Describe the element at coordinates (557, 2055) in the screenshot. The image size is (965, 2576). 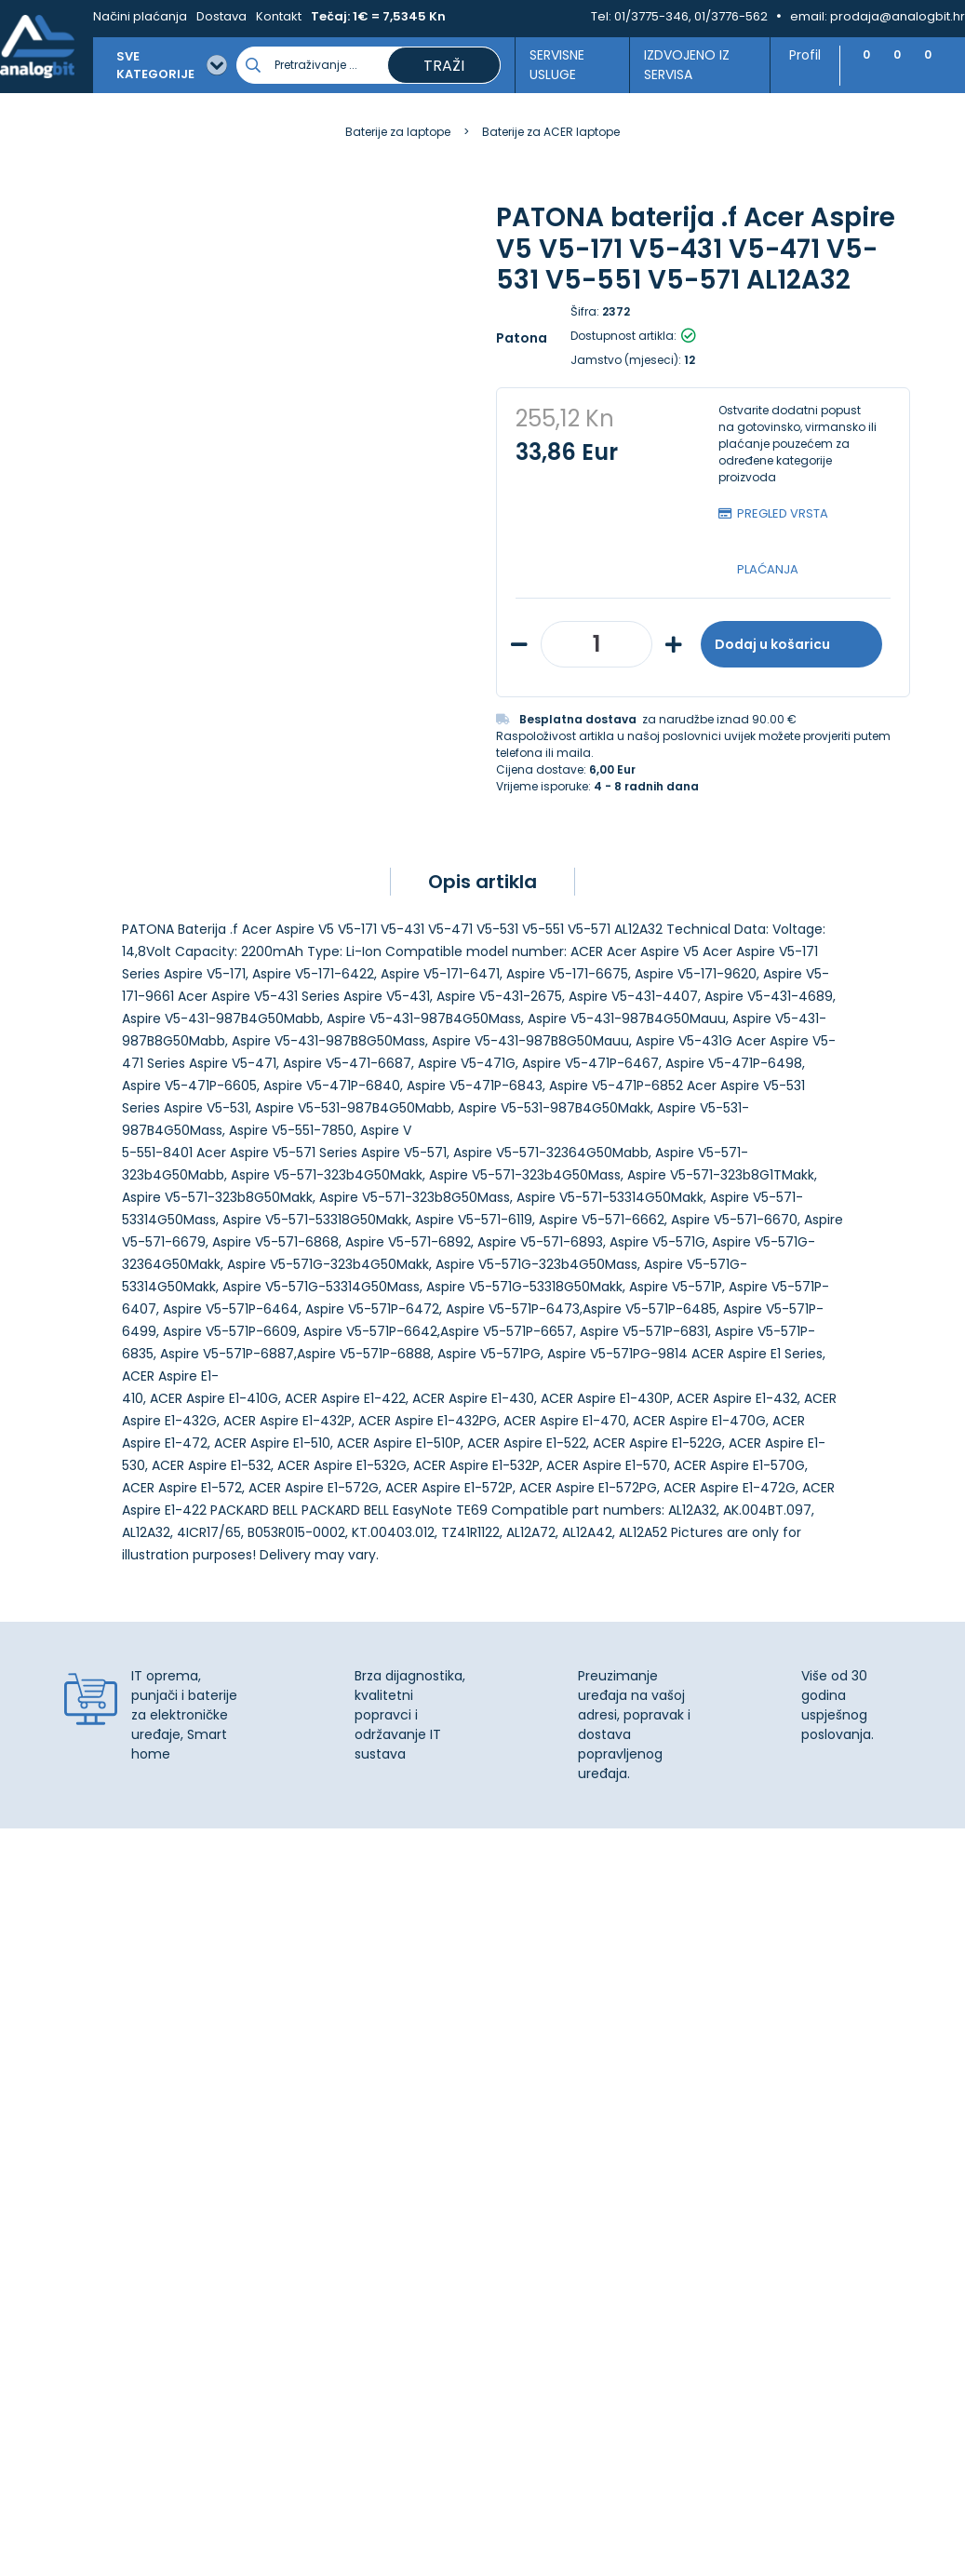
I see `Izjava o privatnosti` at that location.